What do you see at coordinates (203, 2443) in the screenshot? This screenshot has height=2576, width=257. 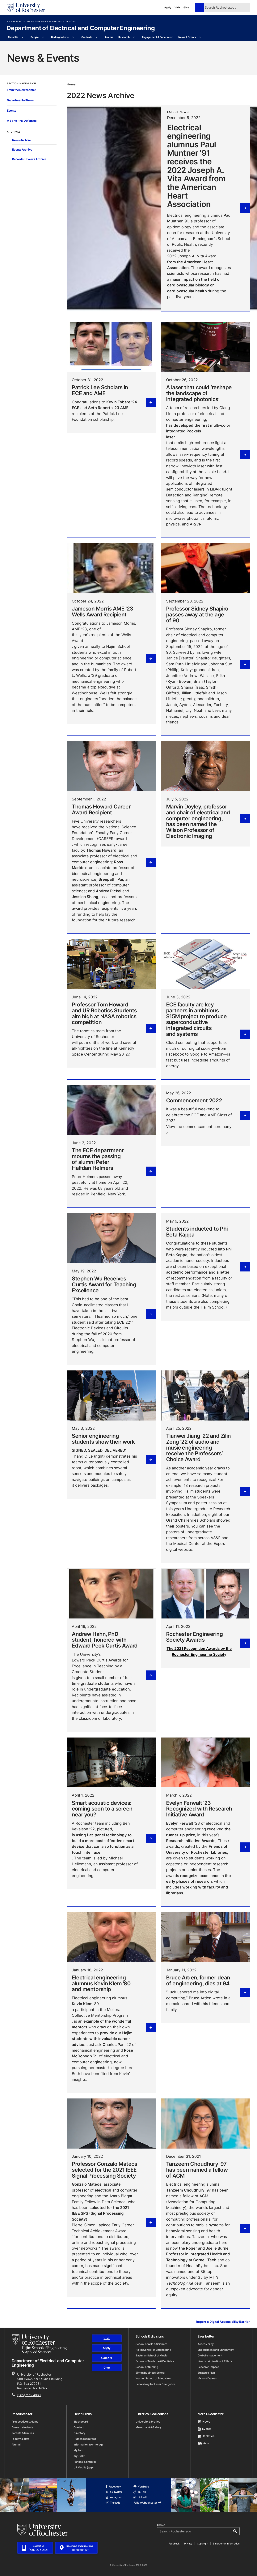 I see `Arts` at bounding box center [203, 2443].